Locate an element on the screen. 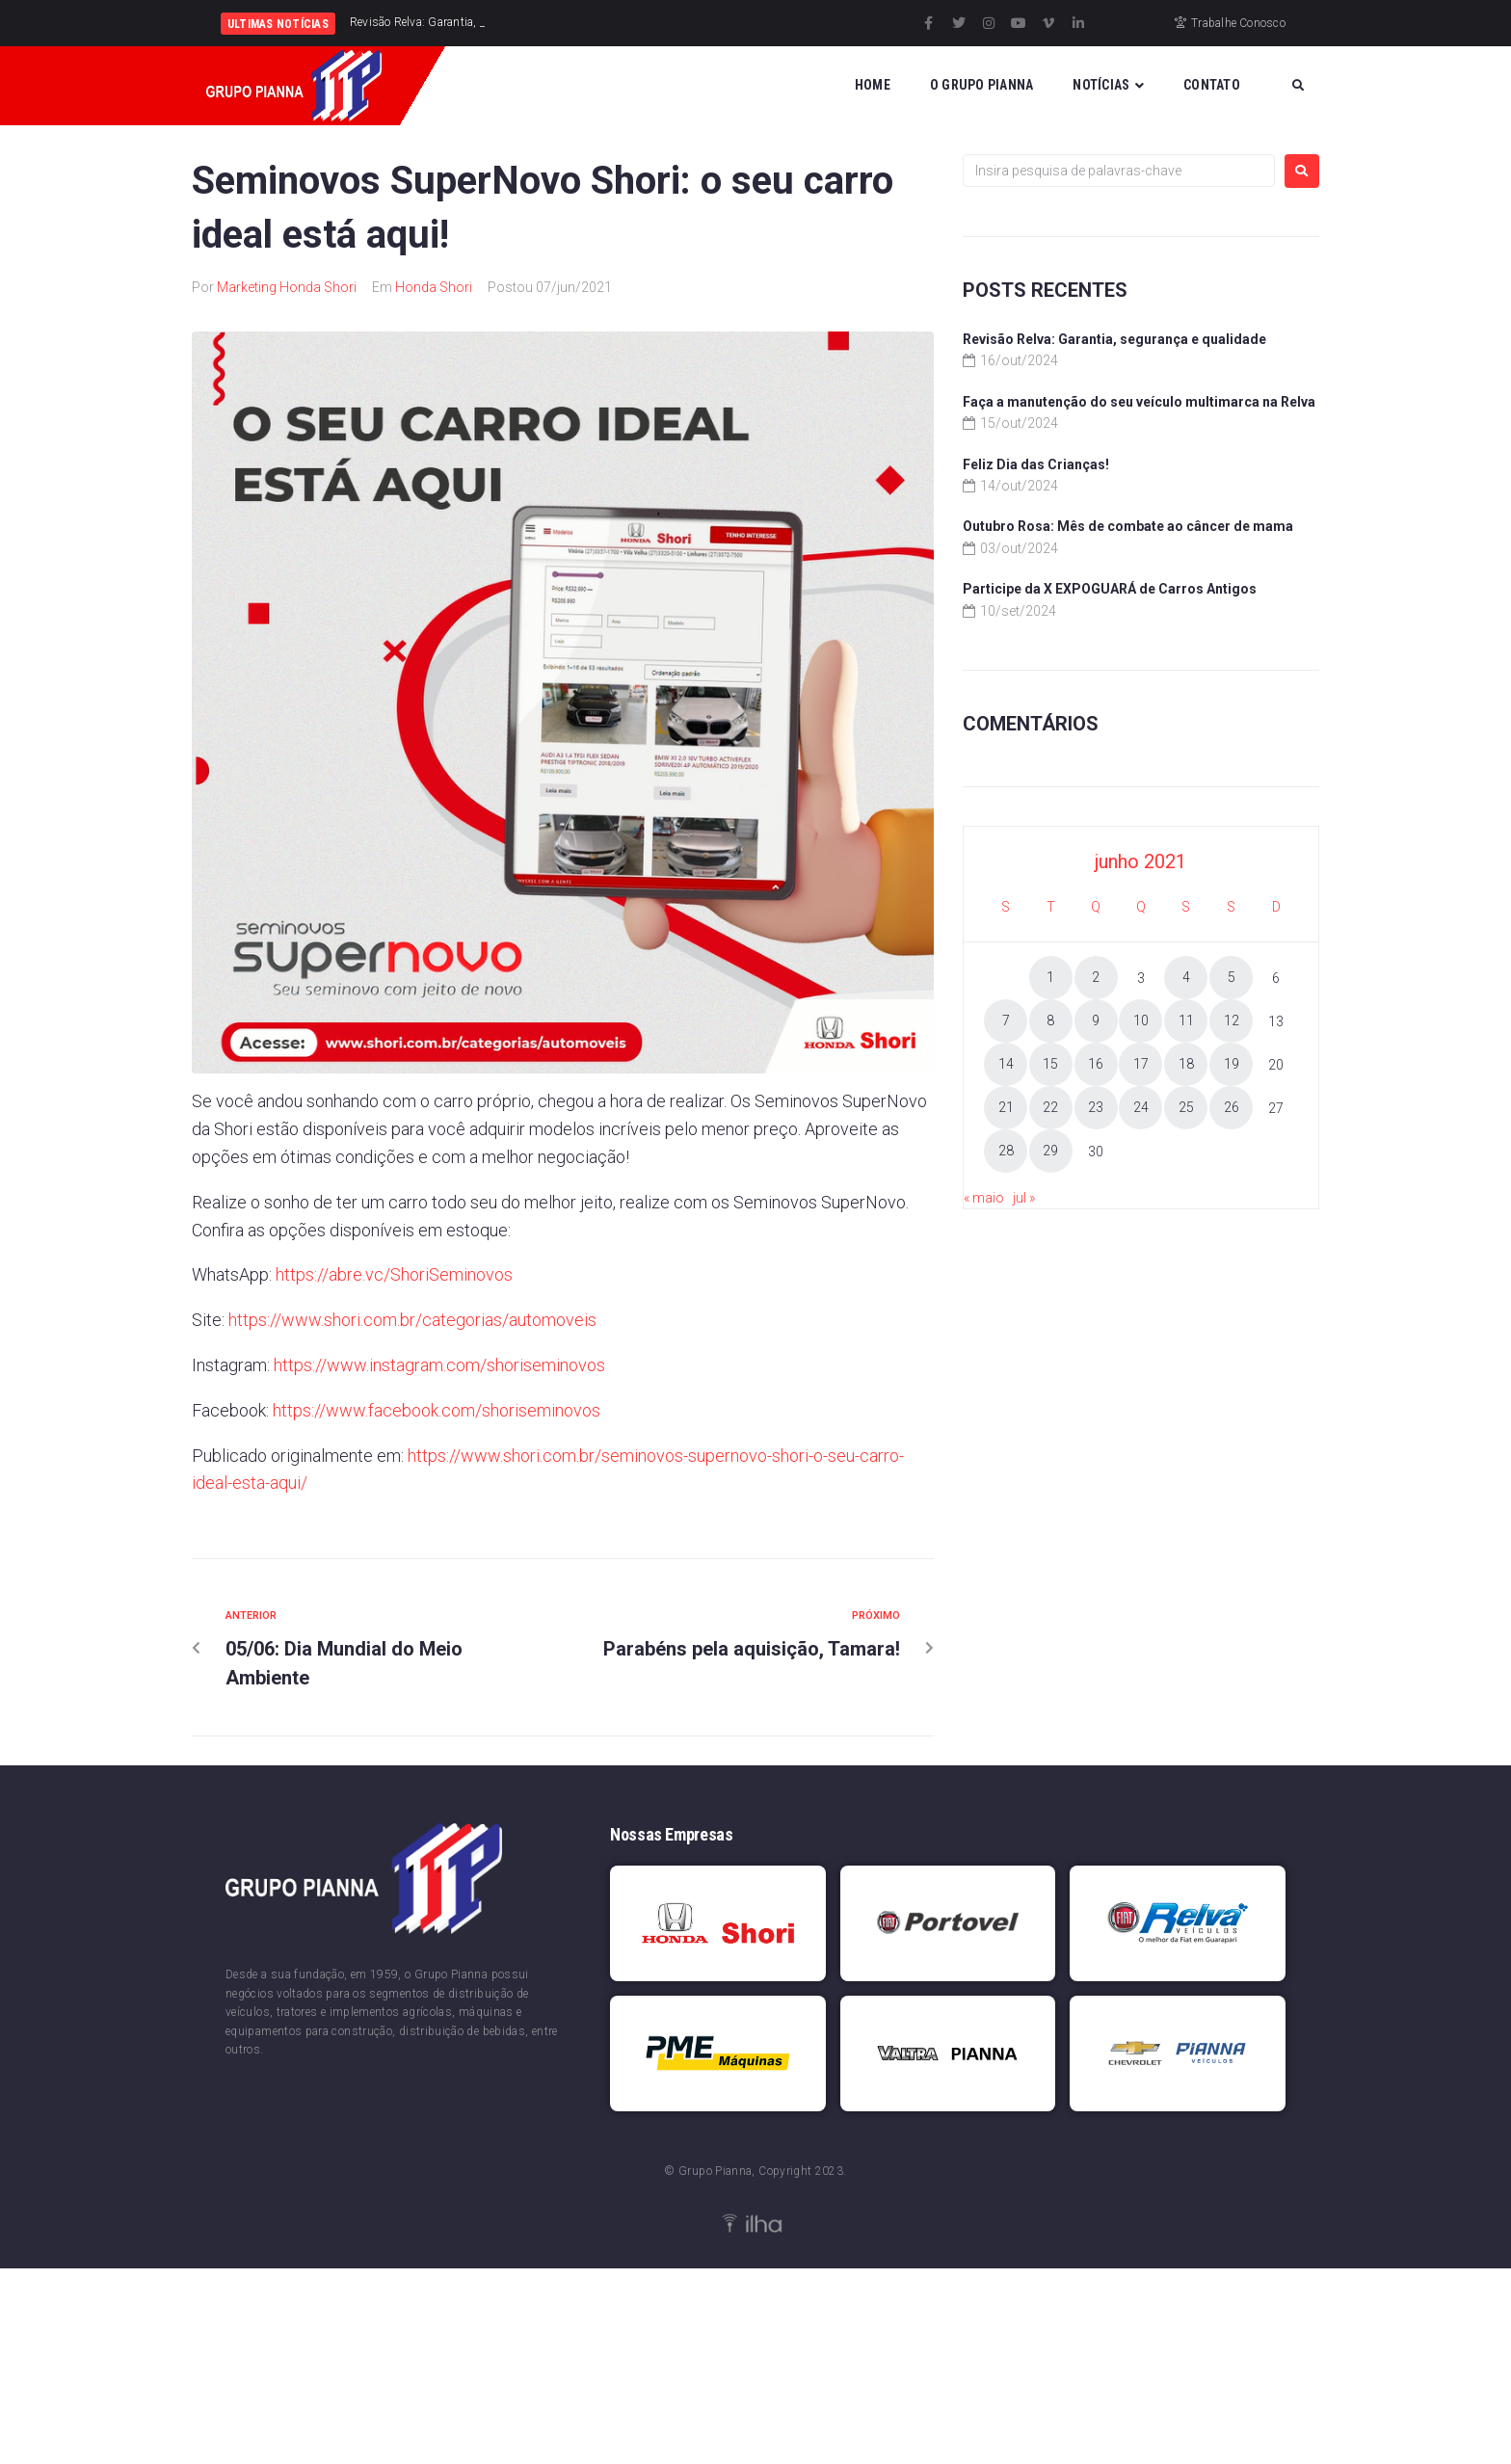 This screenshot has width=1511, height=2464. 29 [Posts publicados em 29 de June de 2021] is located at coordinates (1050, 1150).